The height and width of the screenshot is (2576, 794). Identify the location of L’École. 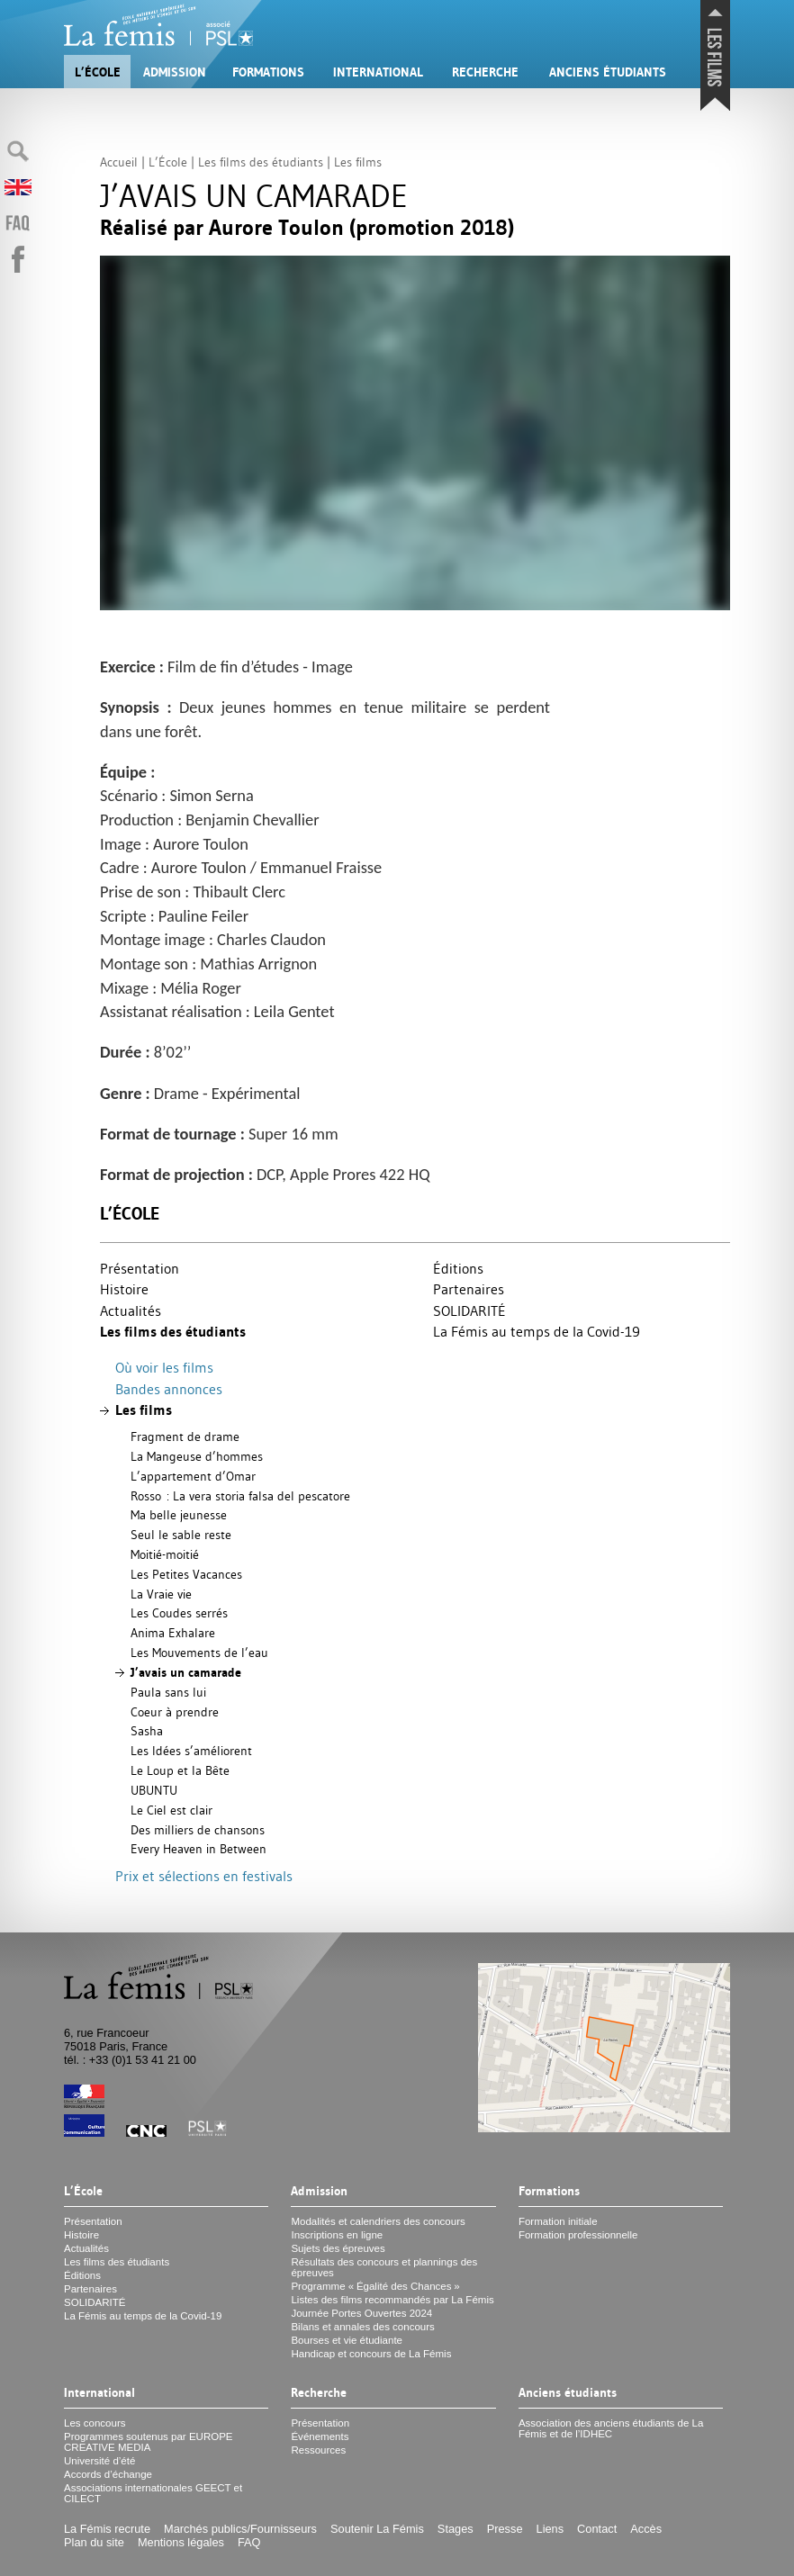
(98, 72).